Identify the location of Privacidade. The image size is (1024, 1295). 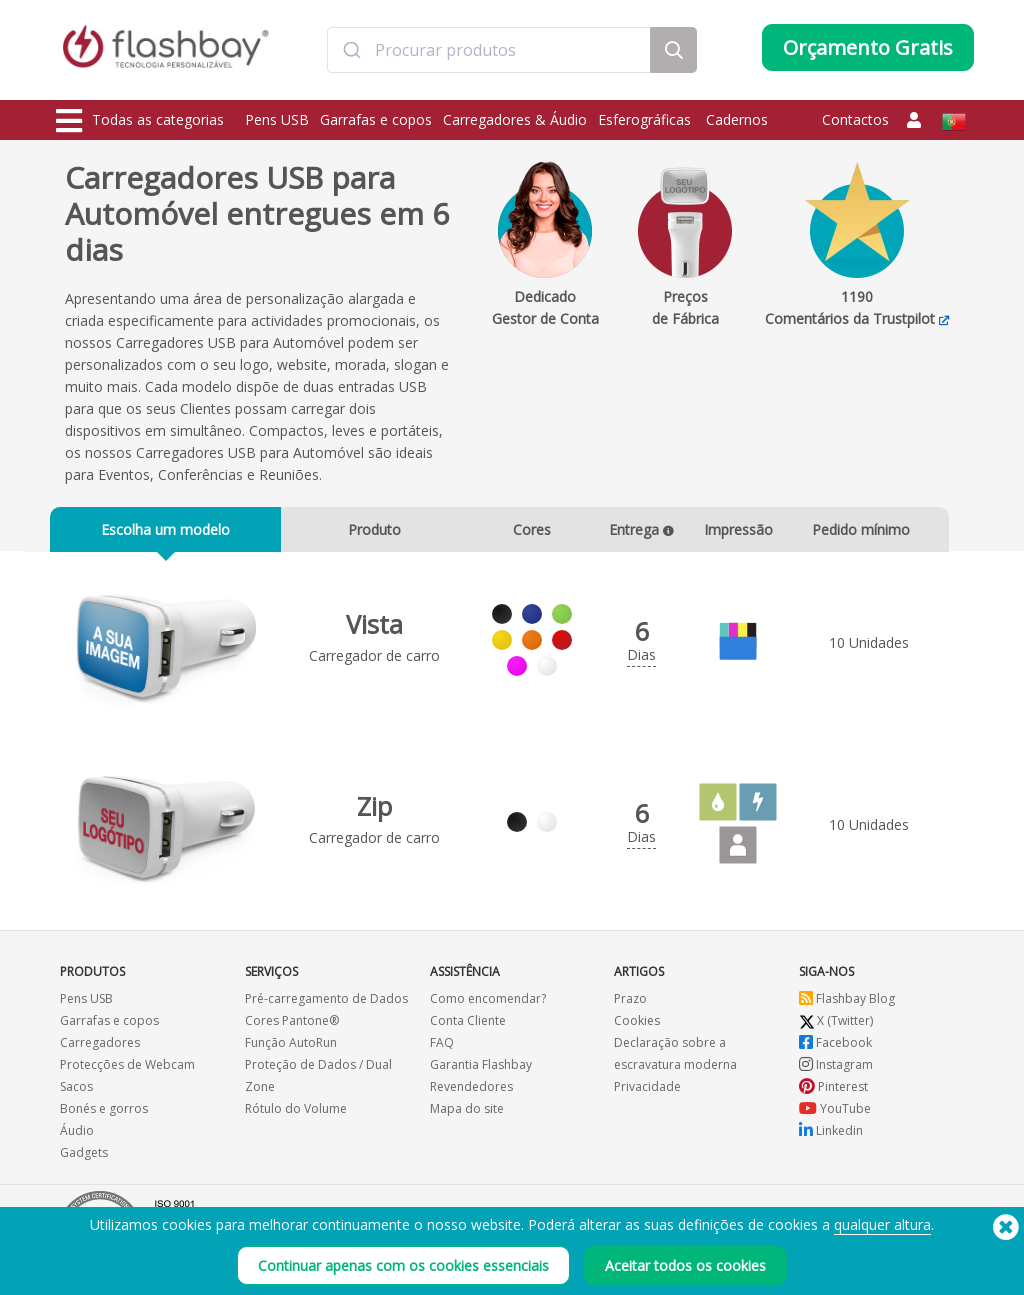
(647, 1096).